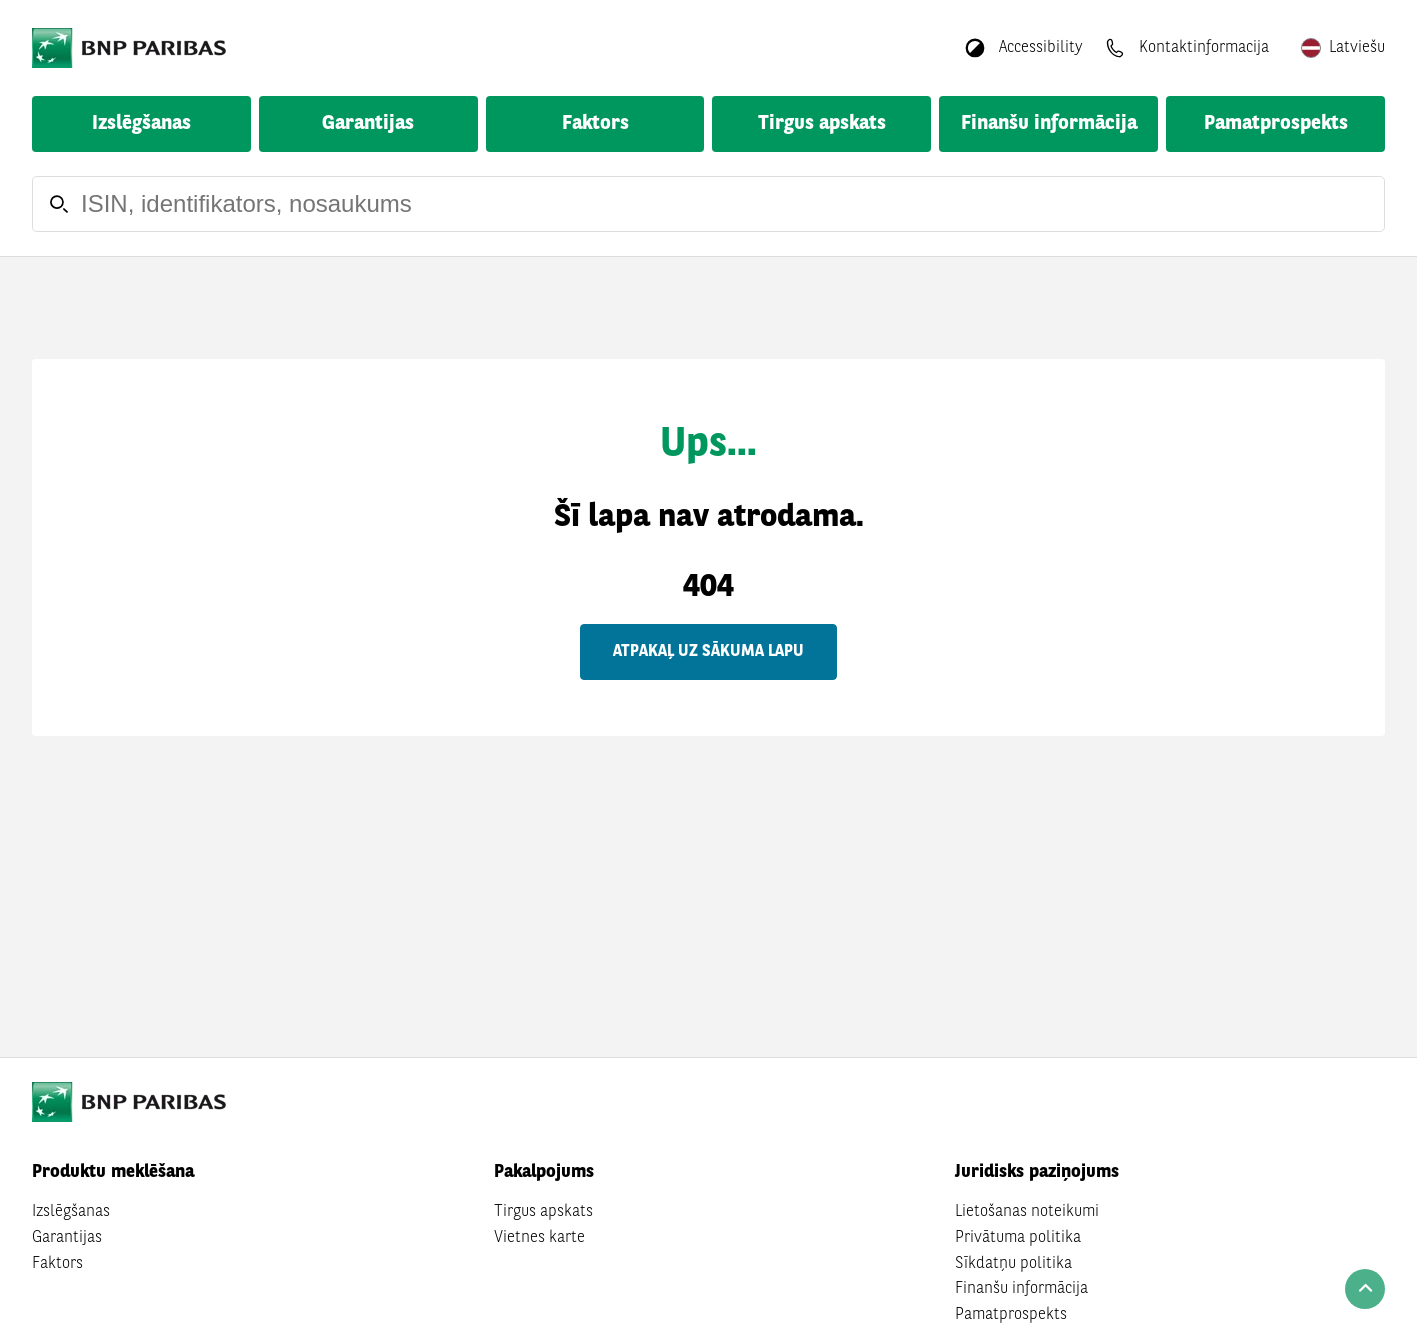  Describe the element at coordinates (1013, 1264) in the screenshot. I see `Sīkdatņu politika` at that location.